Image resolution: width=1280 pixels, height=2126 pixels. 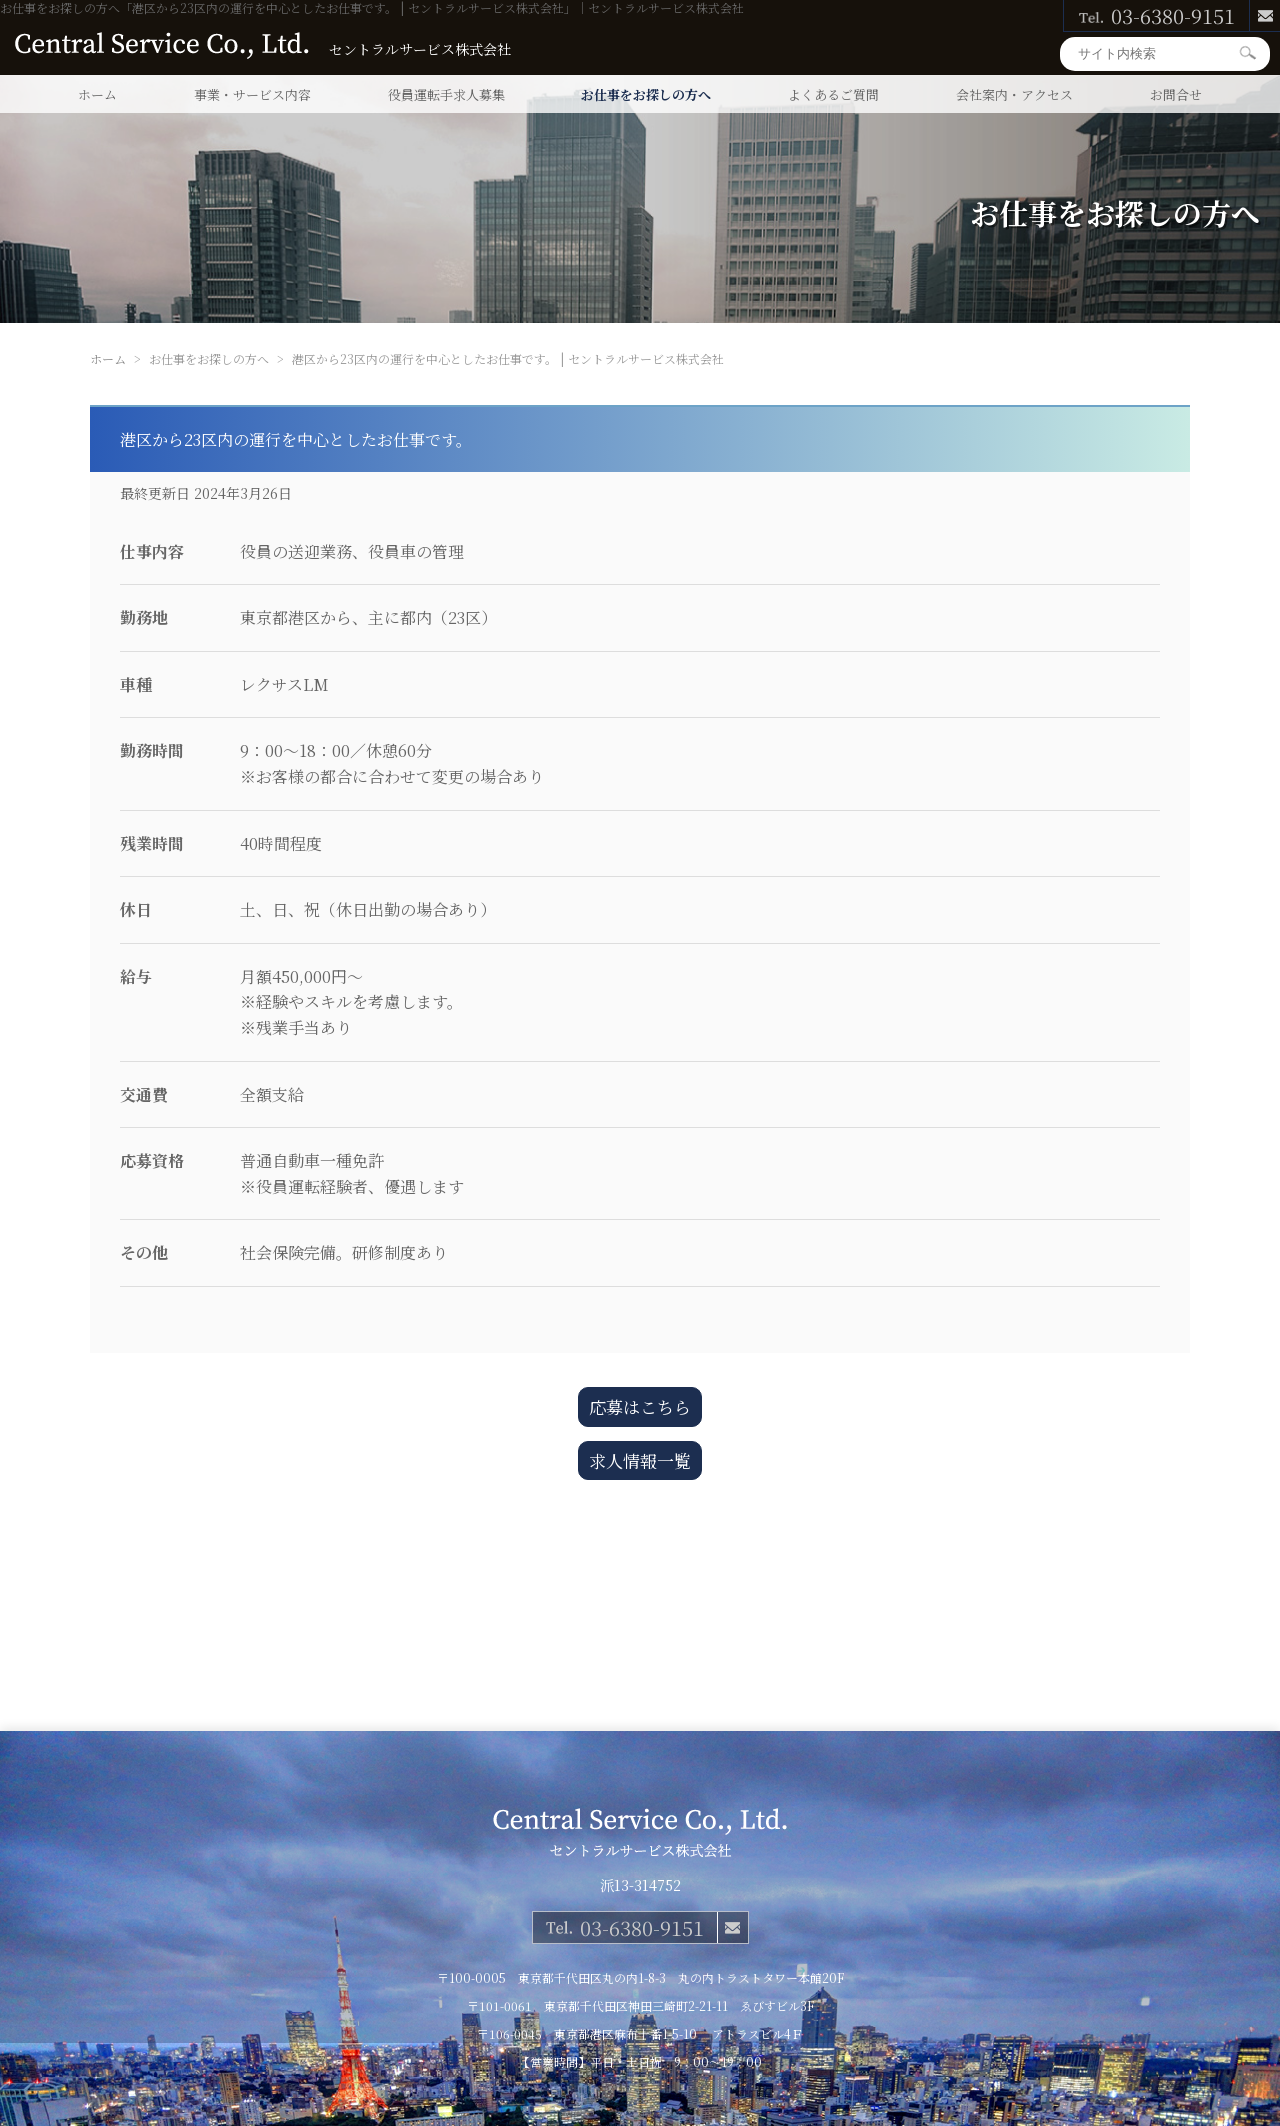 What do you see at coordinates (640, 1406) in the screenshot?
I see `応募はこちら` at bounding box center [640, 1406].